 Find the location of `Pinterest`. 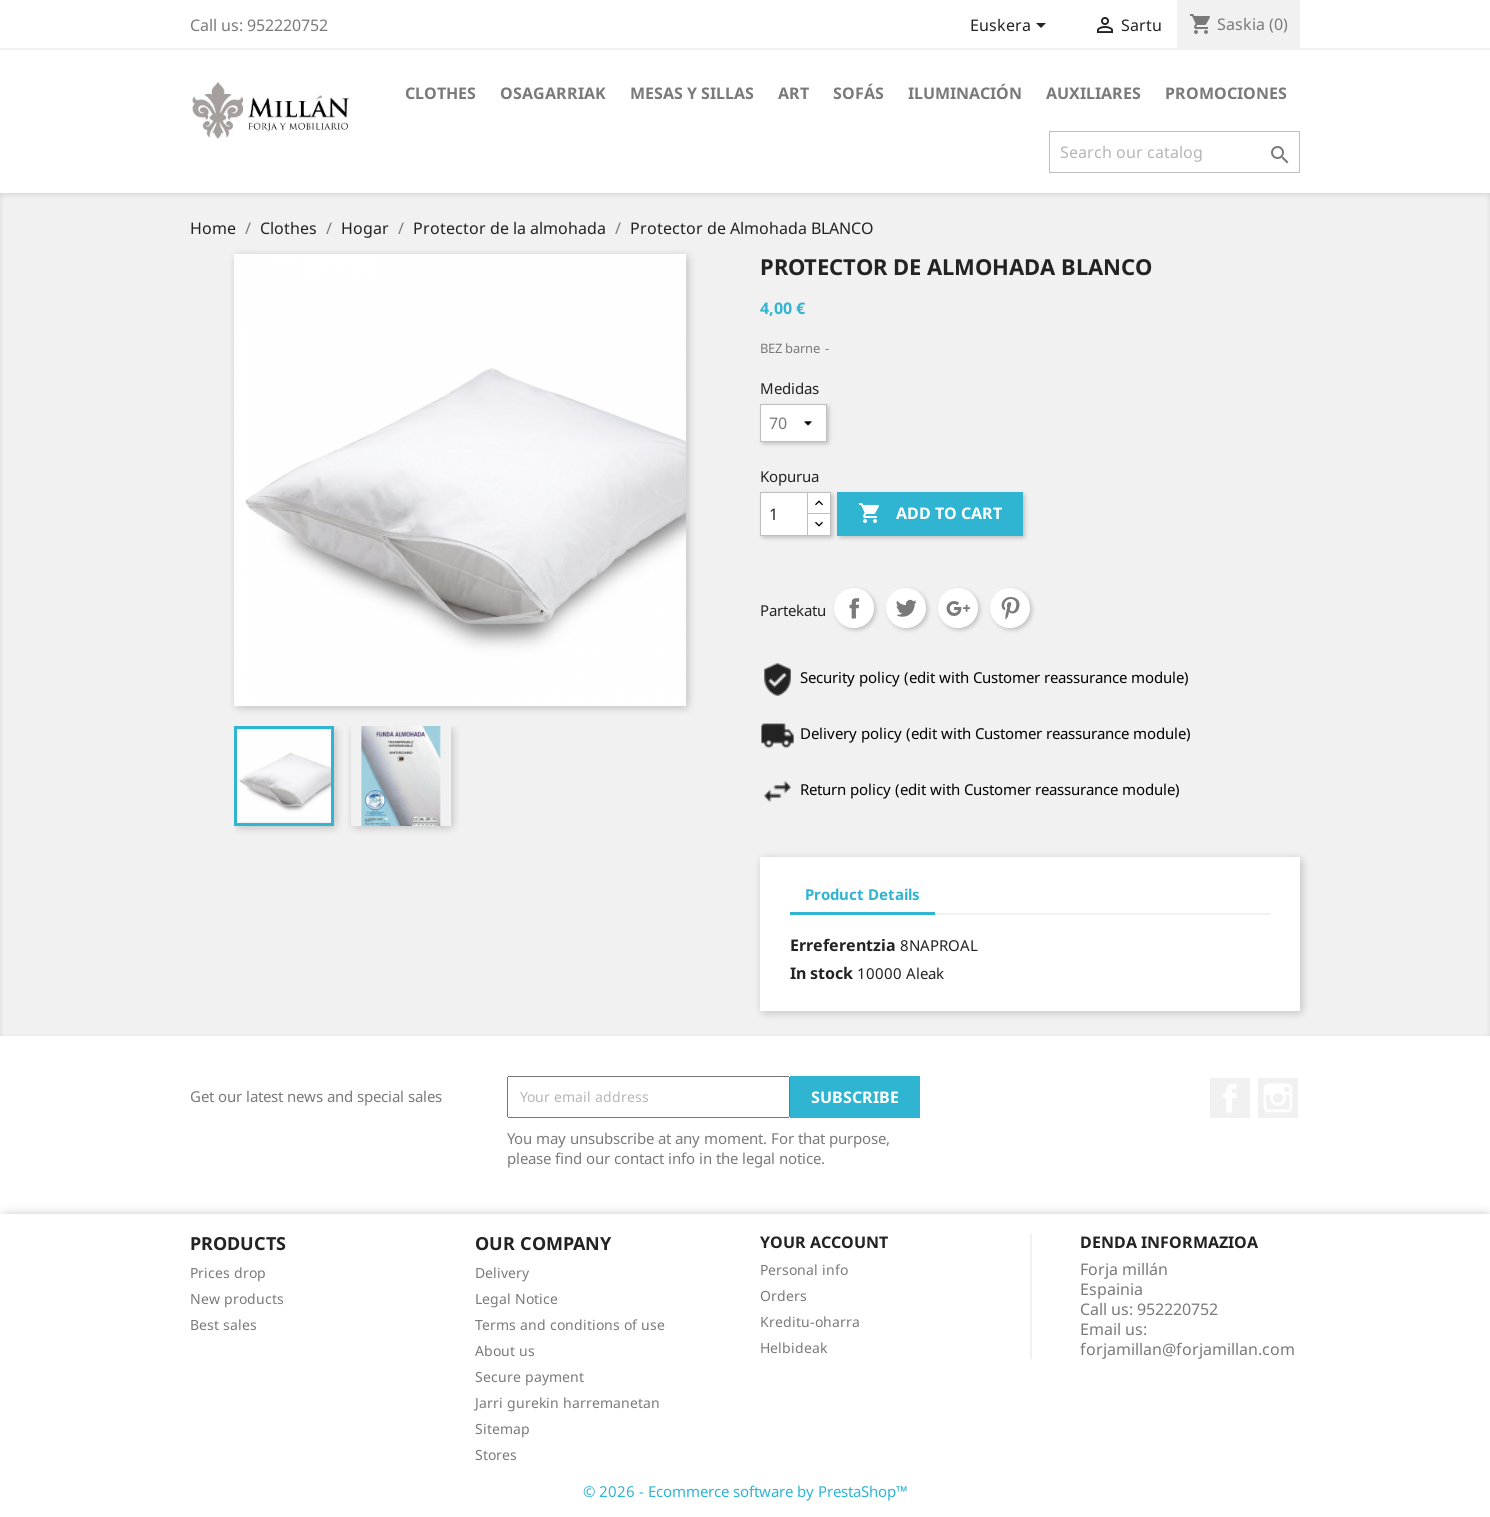

Pinterest is located at coordinates (1010, 608).